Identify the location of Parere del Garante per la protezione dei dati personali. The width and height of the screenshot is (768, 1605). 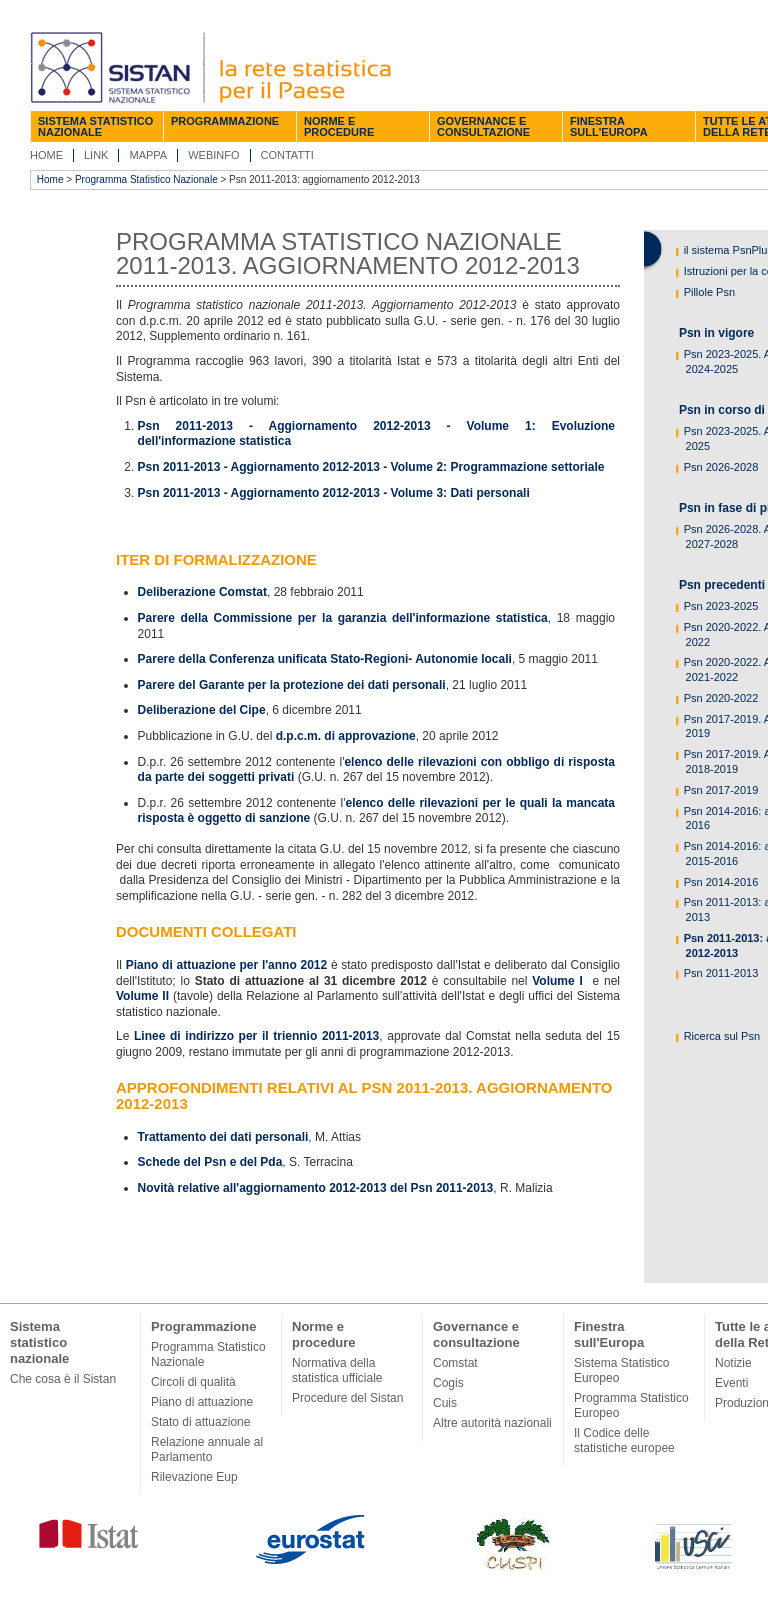
(292, 685).